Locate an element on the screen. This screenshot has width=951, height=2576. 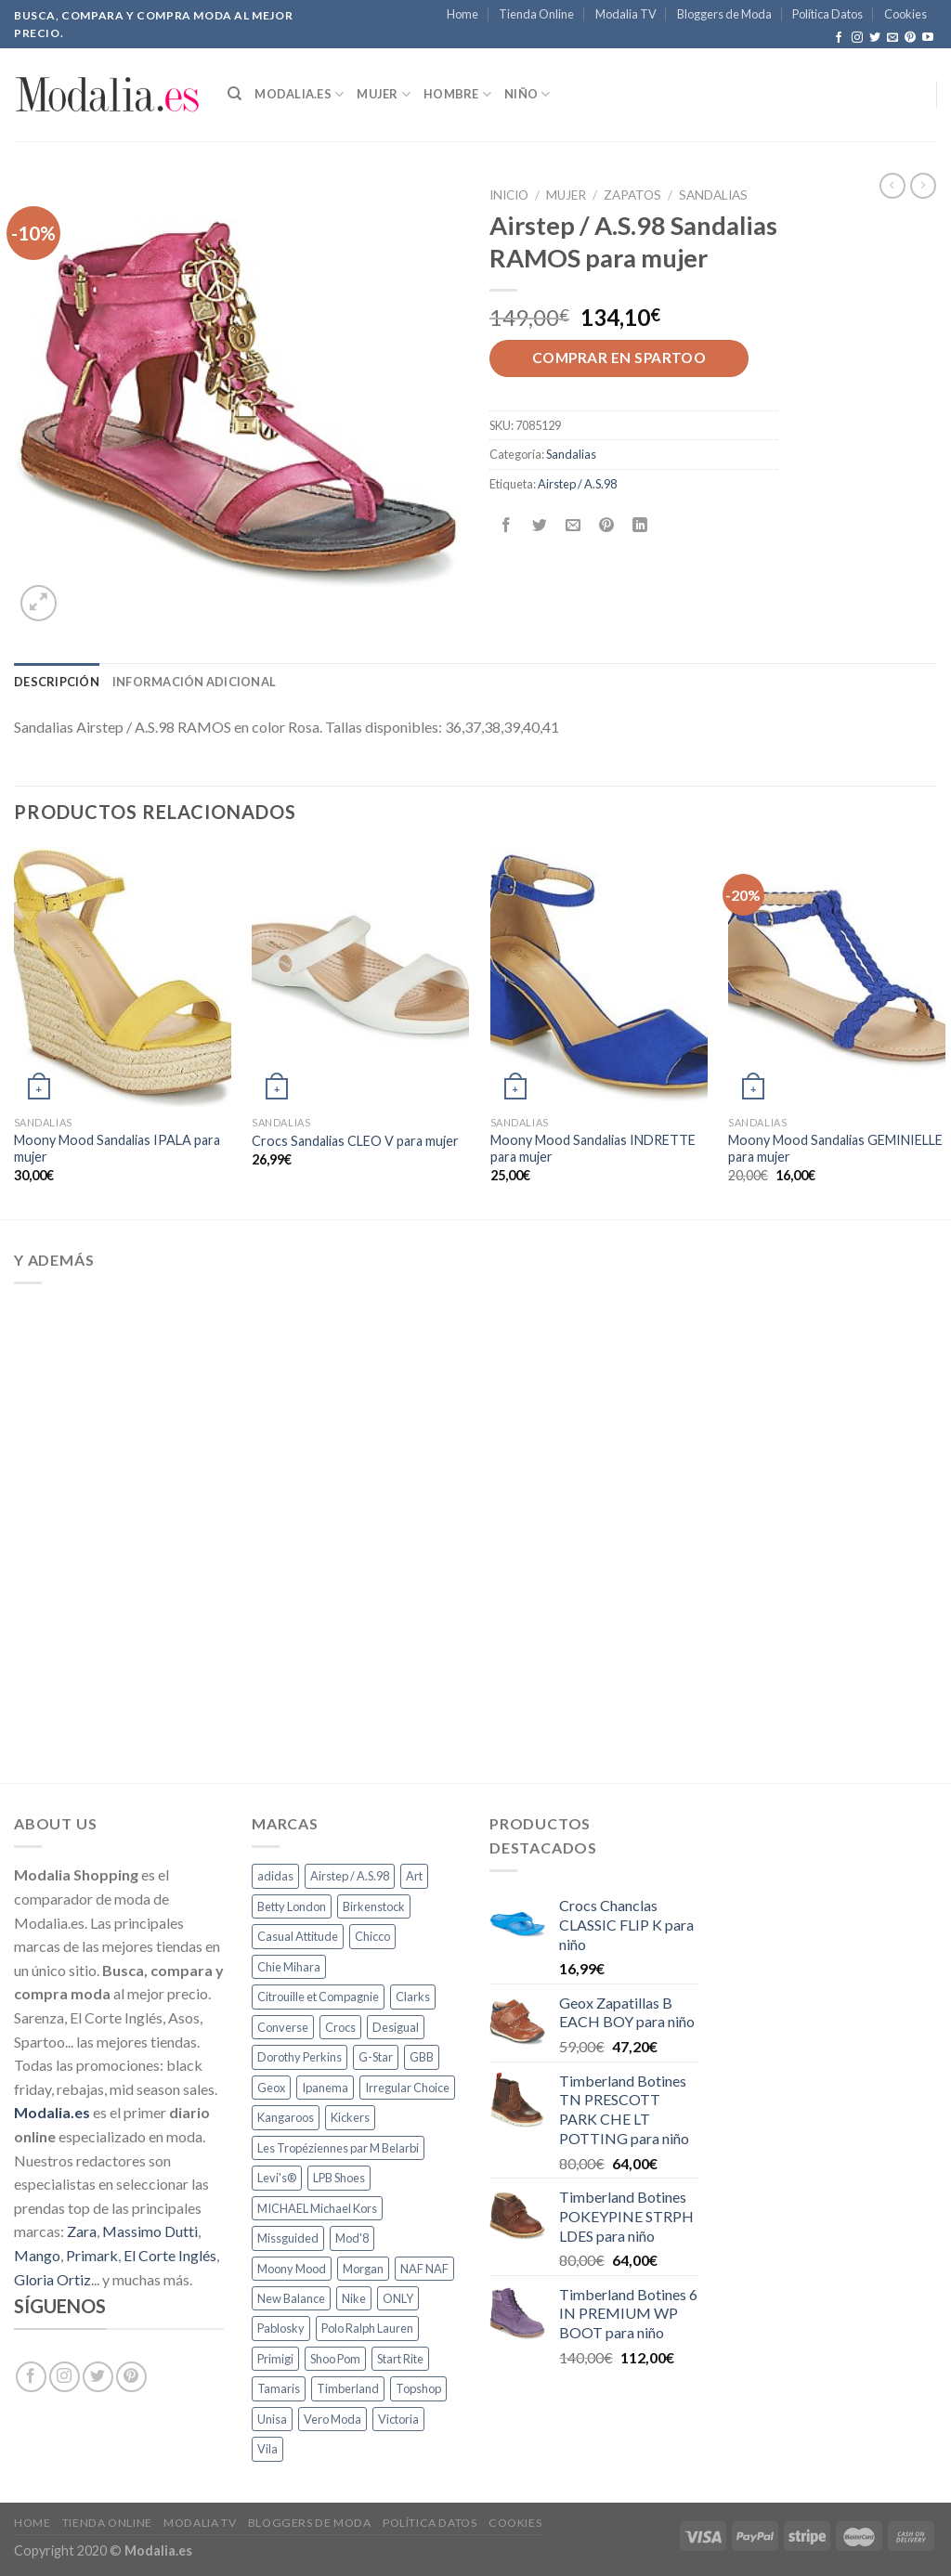
Geox [Geox (560 productos)] is located at coordinates (271, 2087).